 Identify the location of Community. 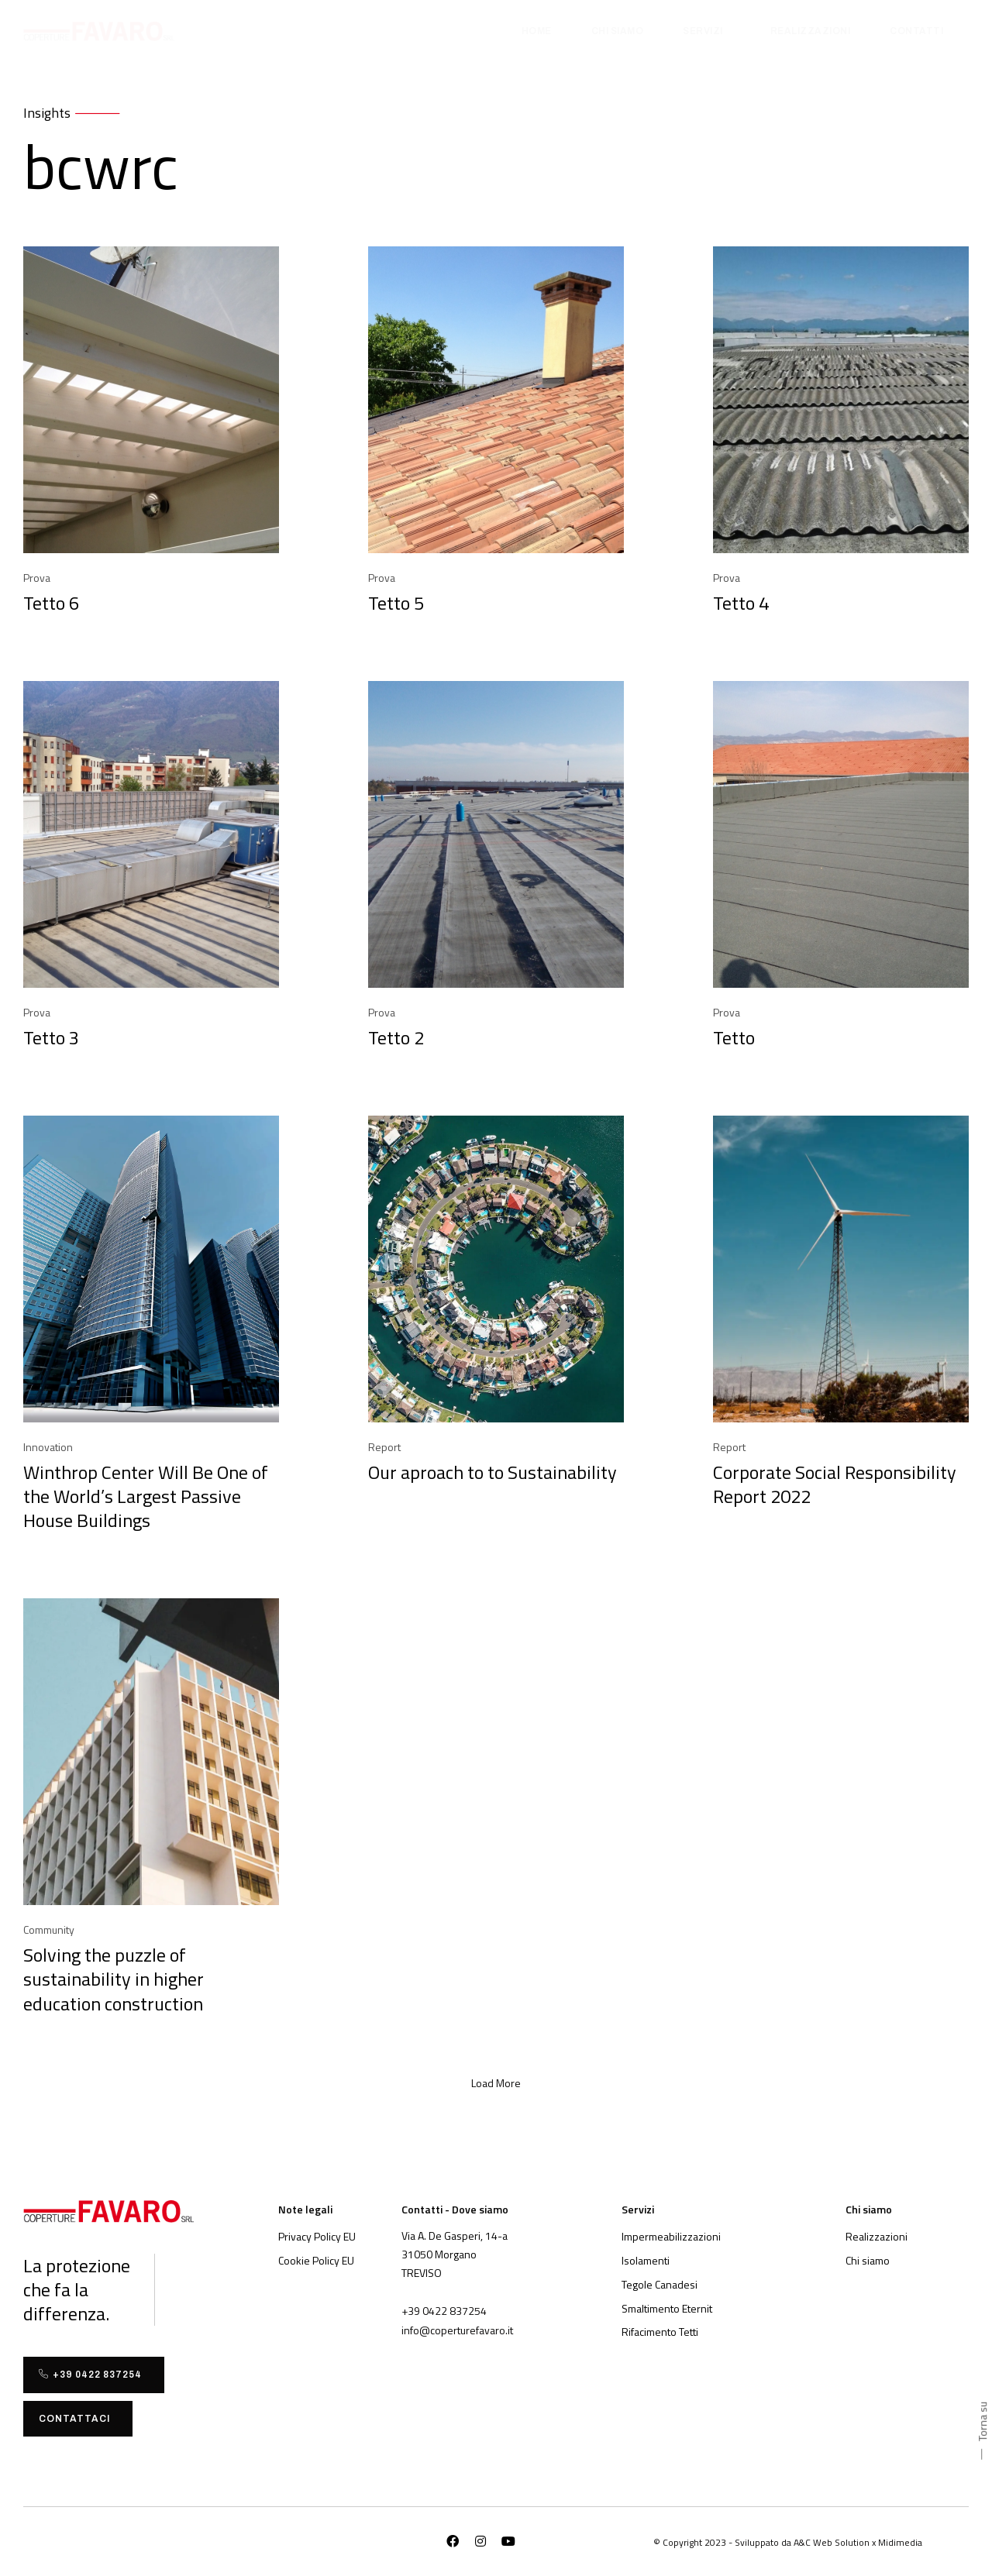
(48, 1929).